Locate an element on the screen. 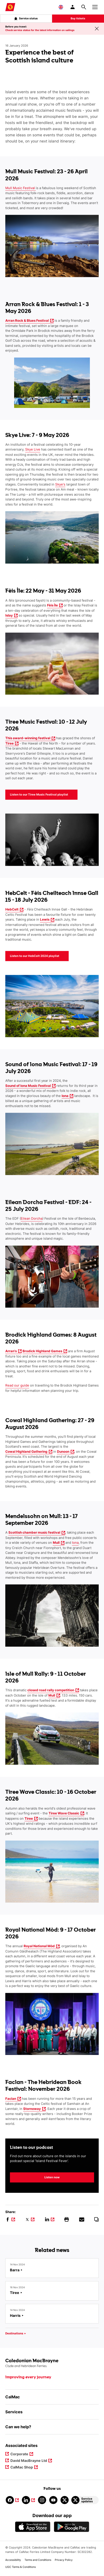  Mull is located at coordinates (56, 1549).